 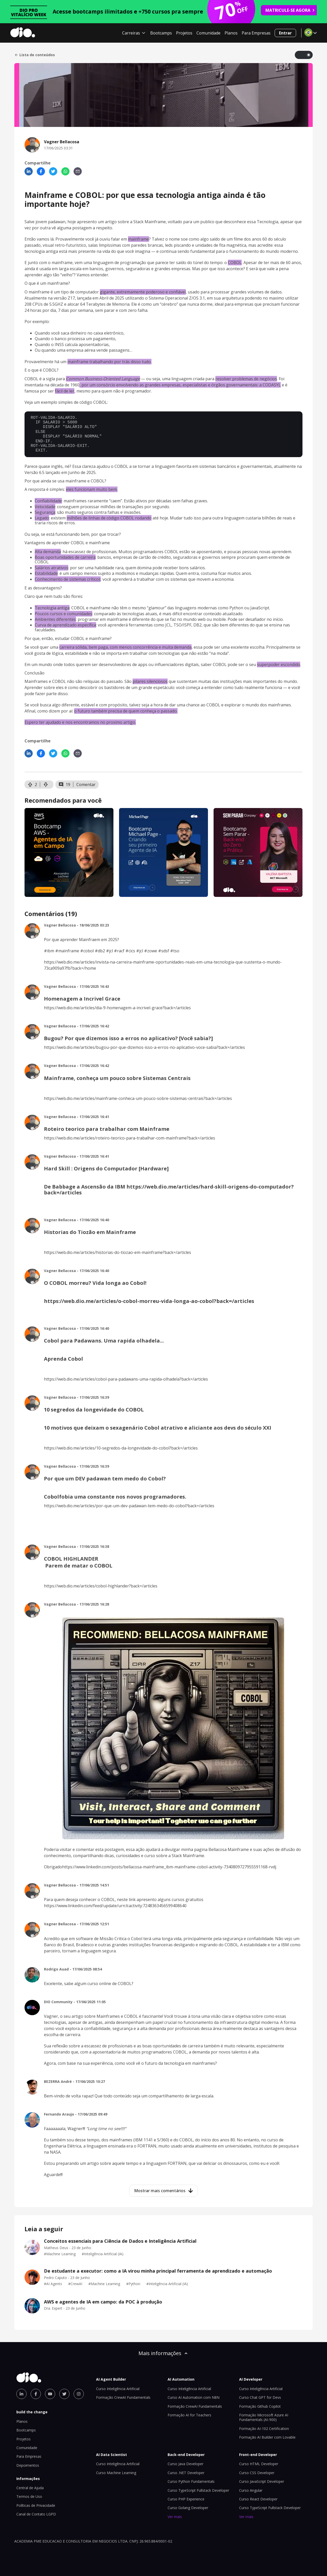 I want to click on MATRICULE-SE AGORA, so click(x=290, y=10).